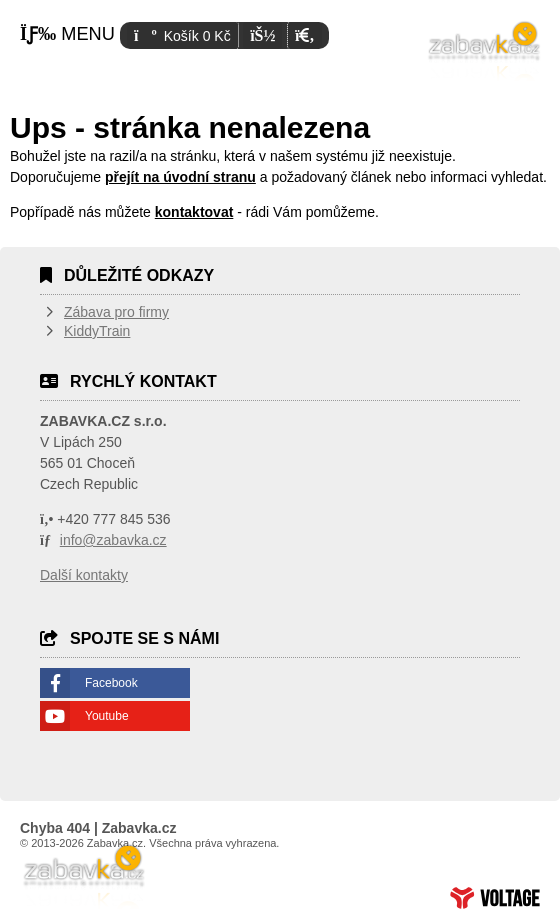 This screenshot has height=919, width=560. Describe the element at coordinates (194, 212) in the screenshot. I see `kontaktovat` at that location.